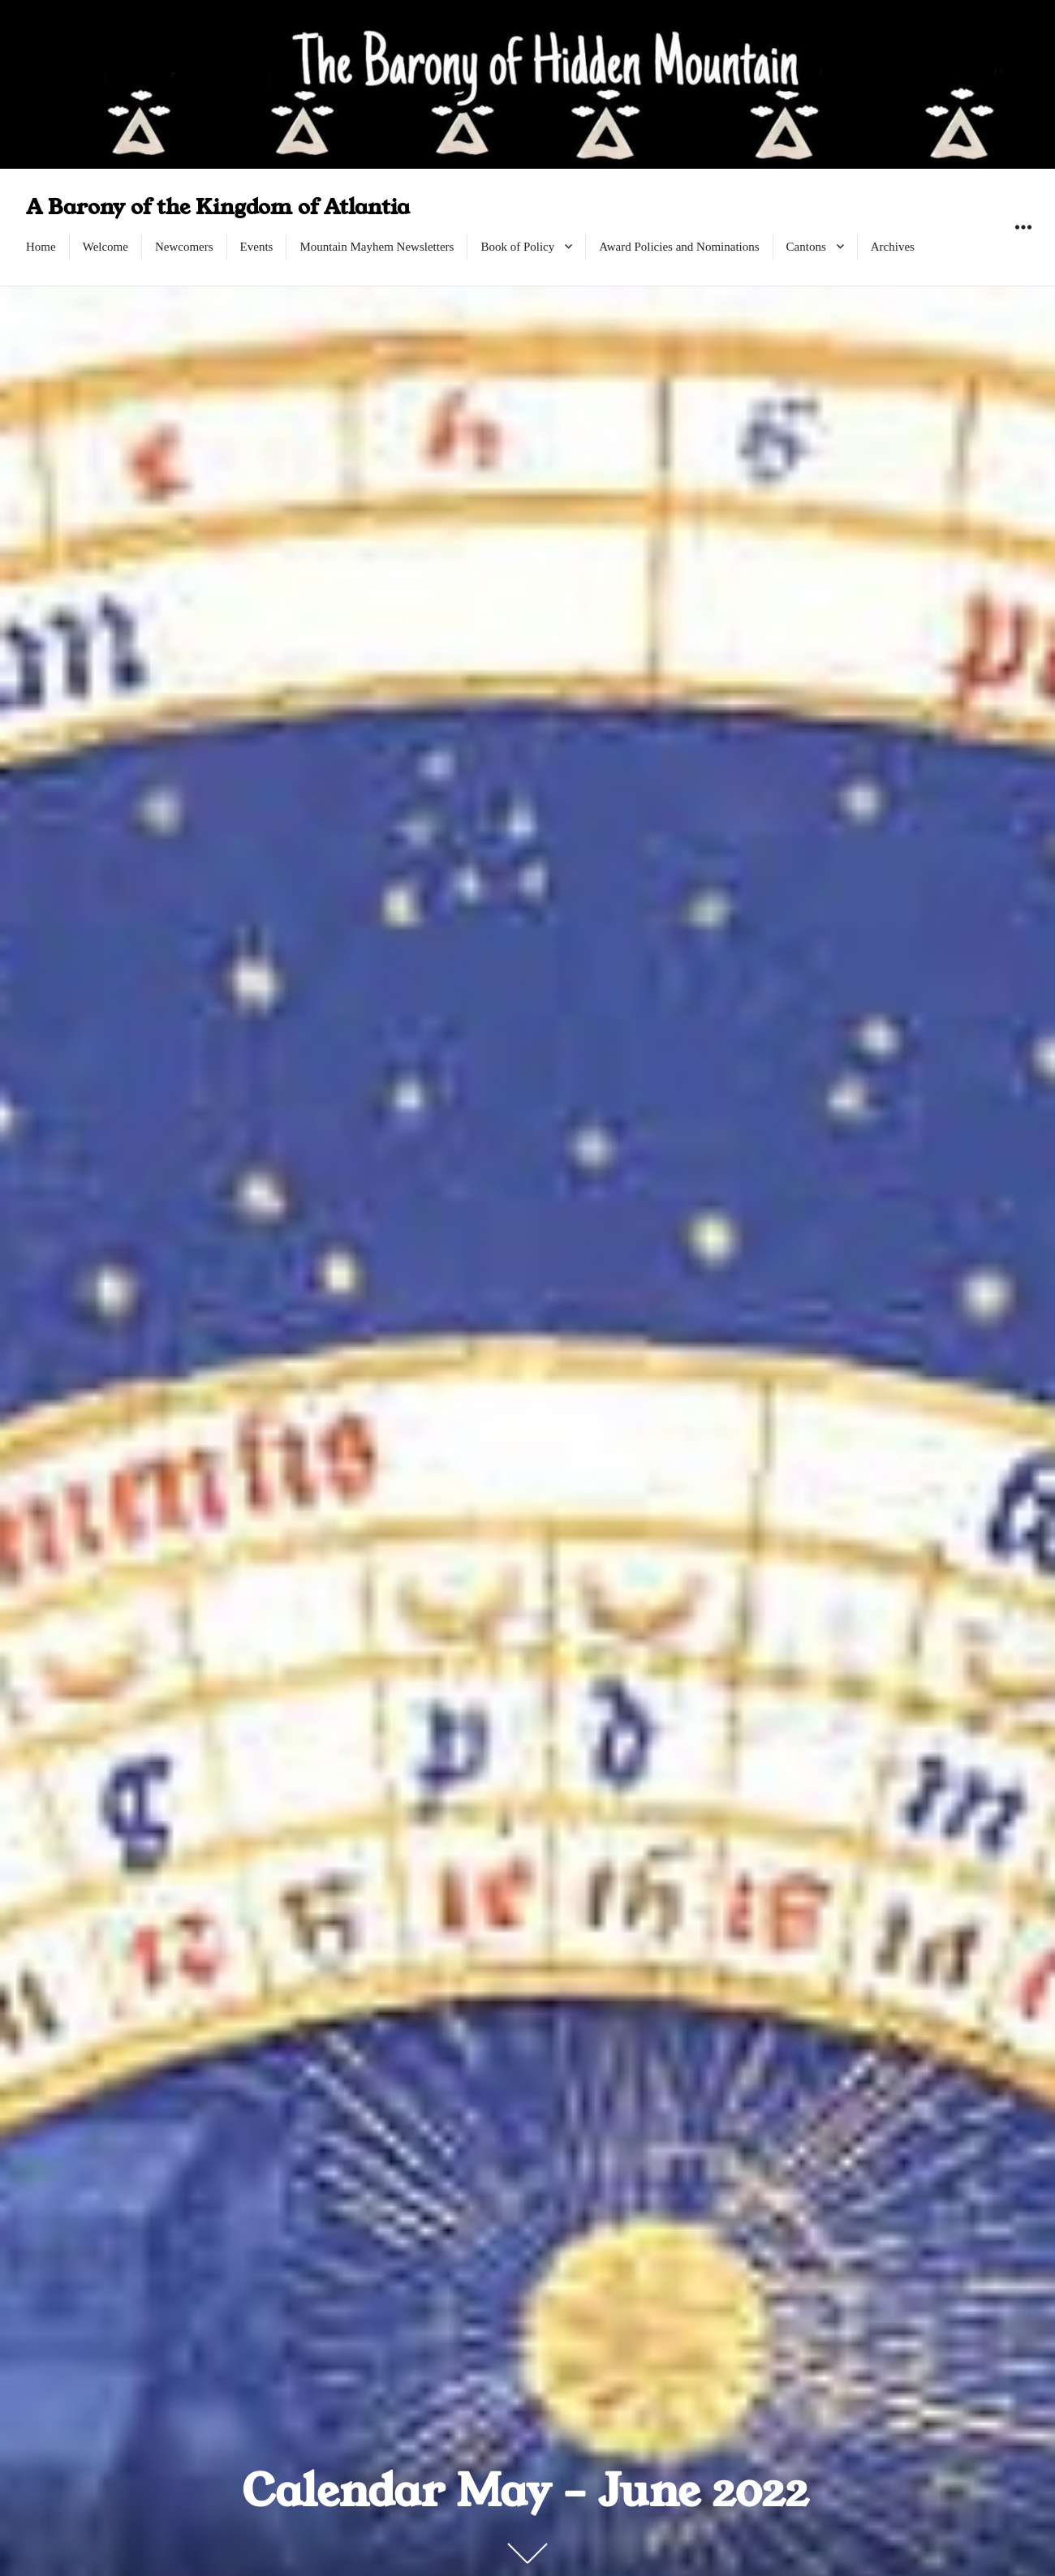 Image resolution: width=1055 pixels, height=2576 pixels. I want to click on Book of Policy, so click(517, 246).